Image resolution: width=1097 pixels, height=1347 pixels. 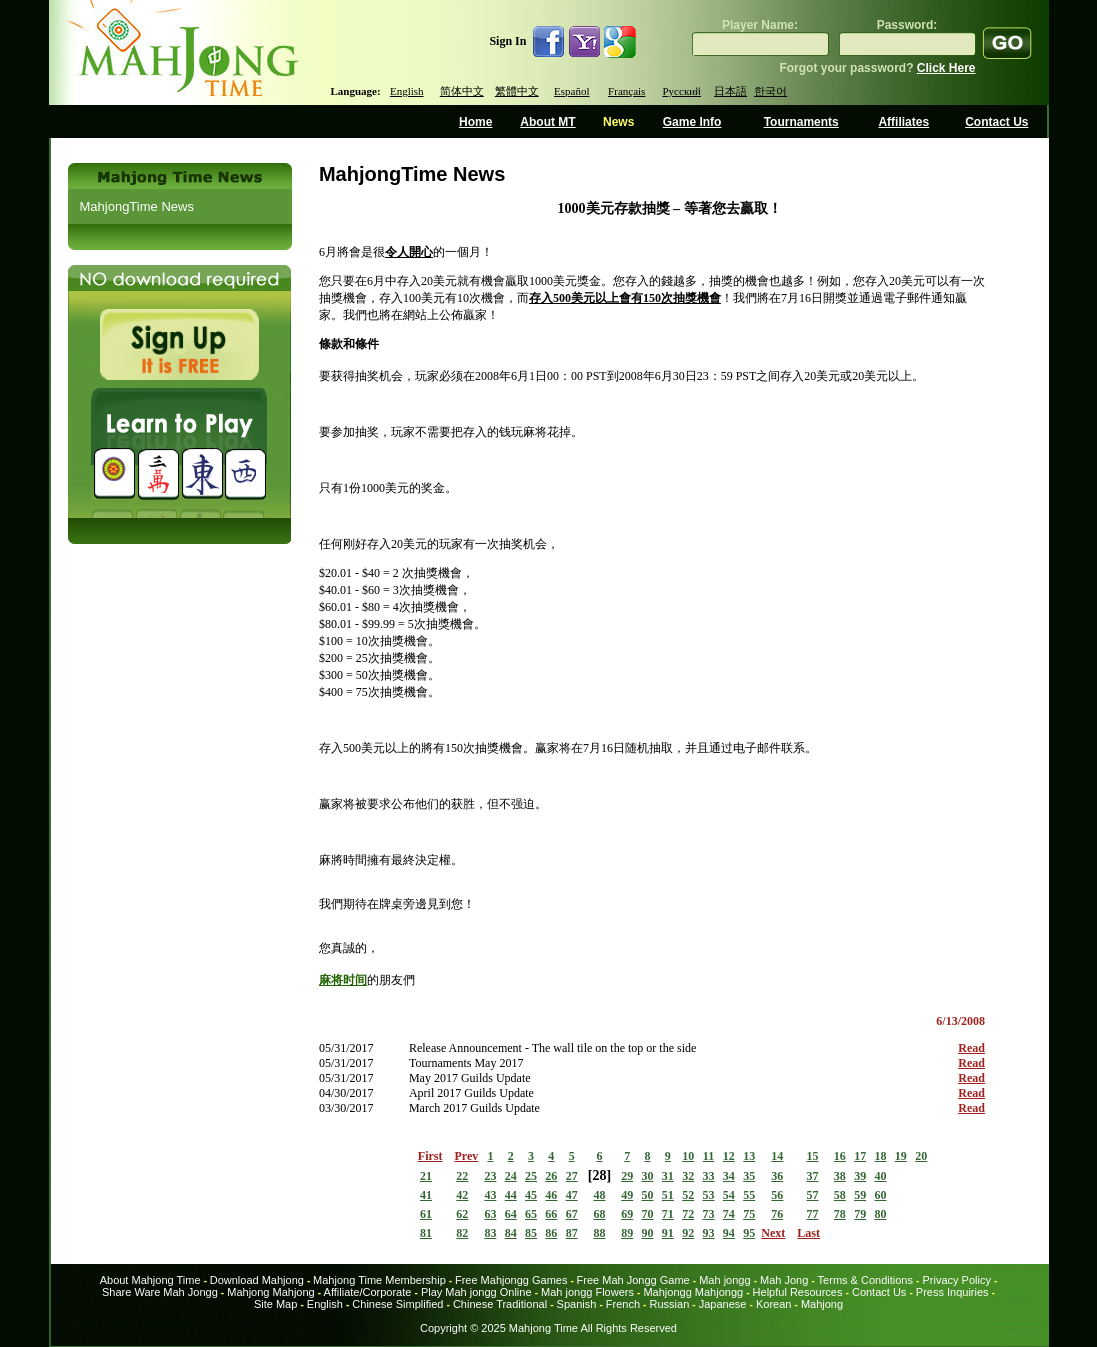 I want to click on 47, so click(x=572, y=1195).